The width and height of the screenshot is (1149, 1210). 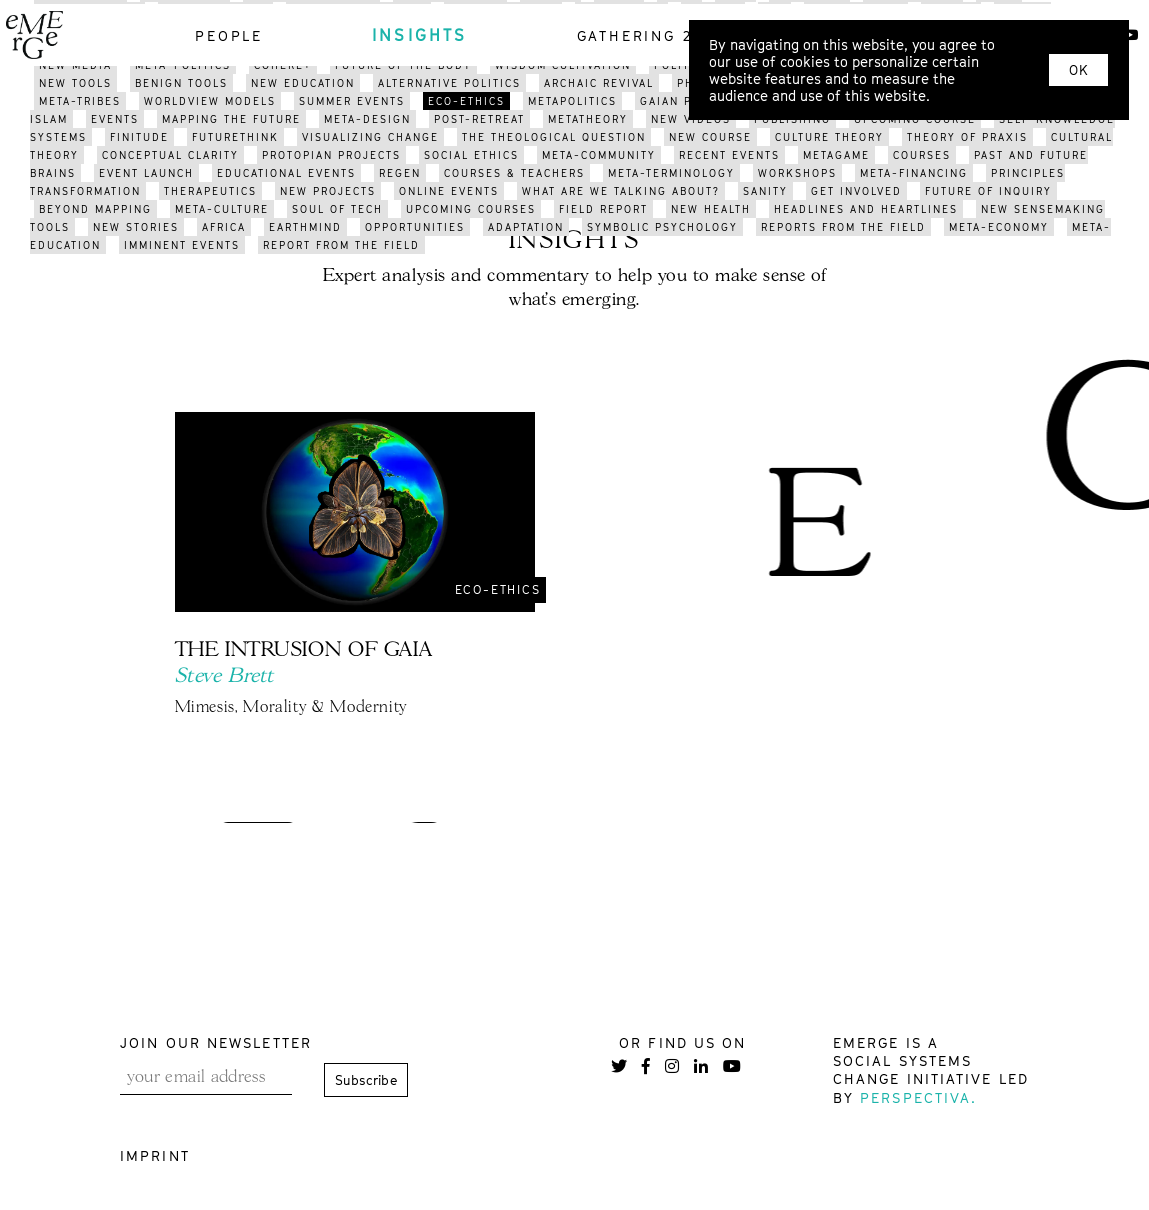 What do you see at coordinates (170, 155) in the screenshot?
I see `conceptual clarity` at bounding box center [170, 155].